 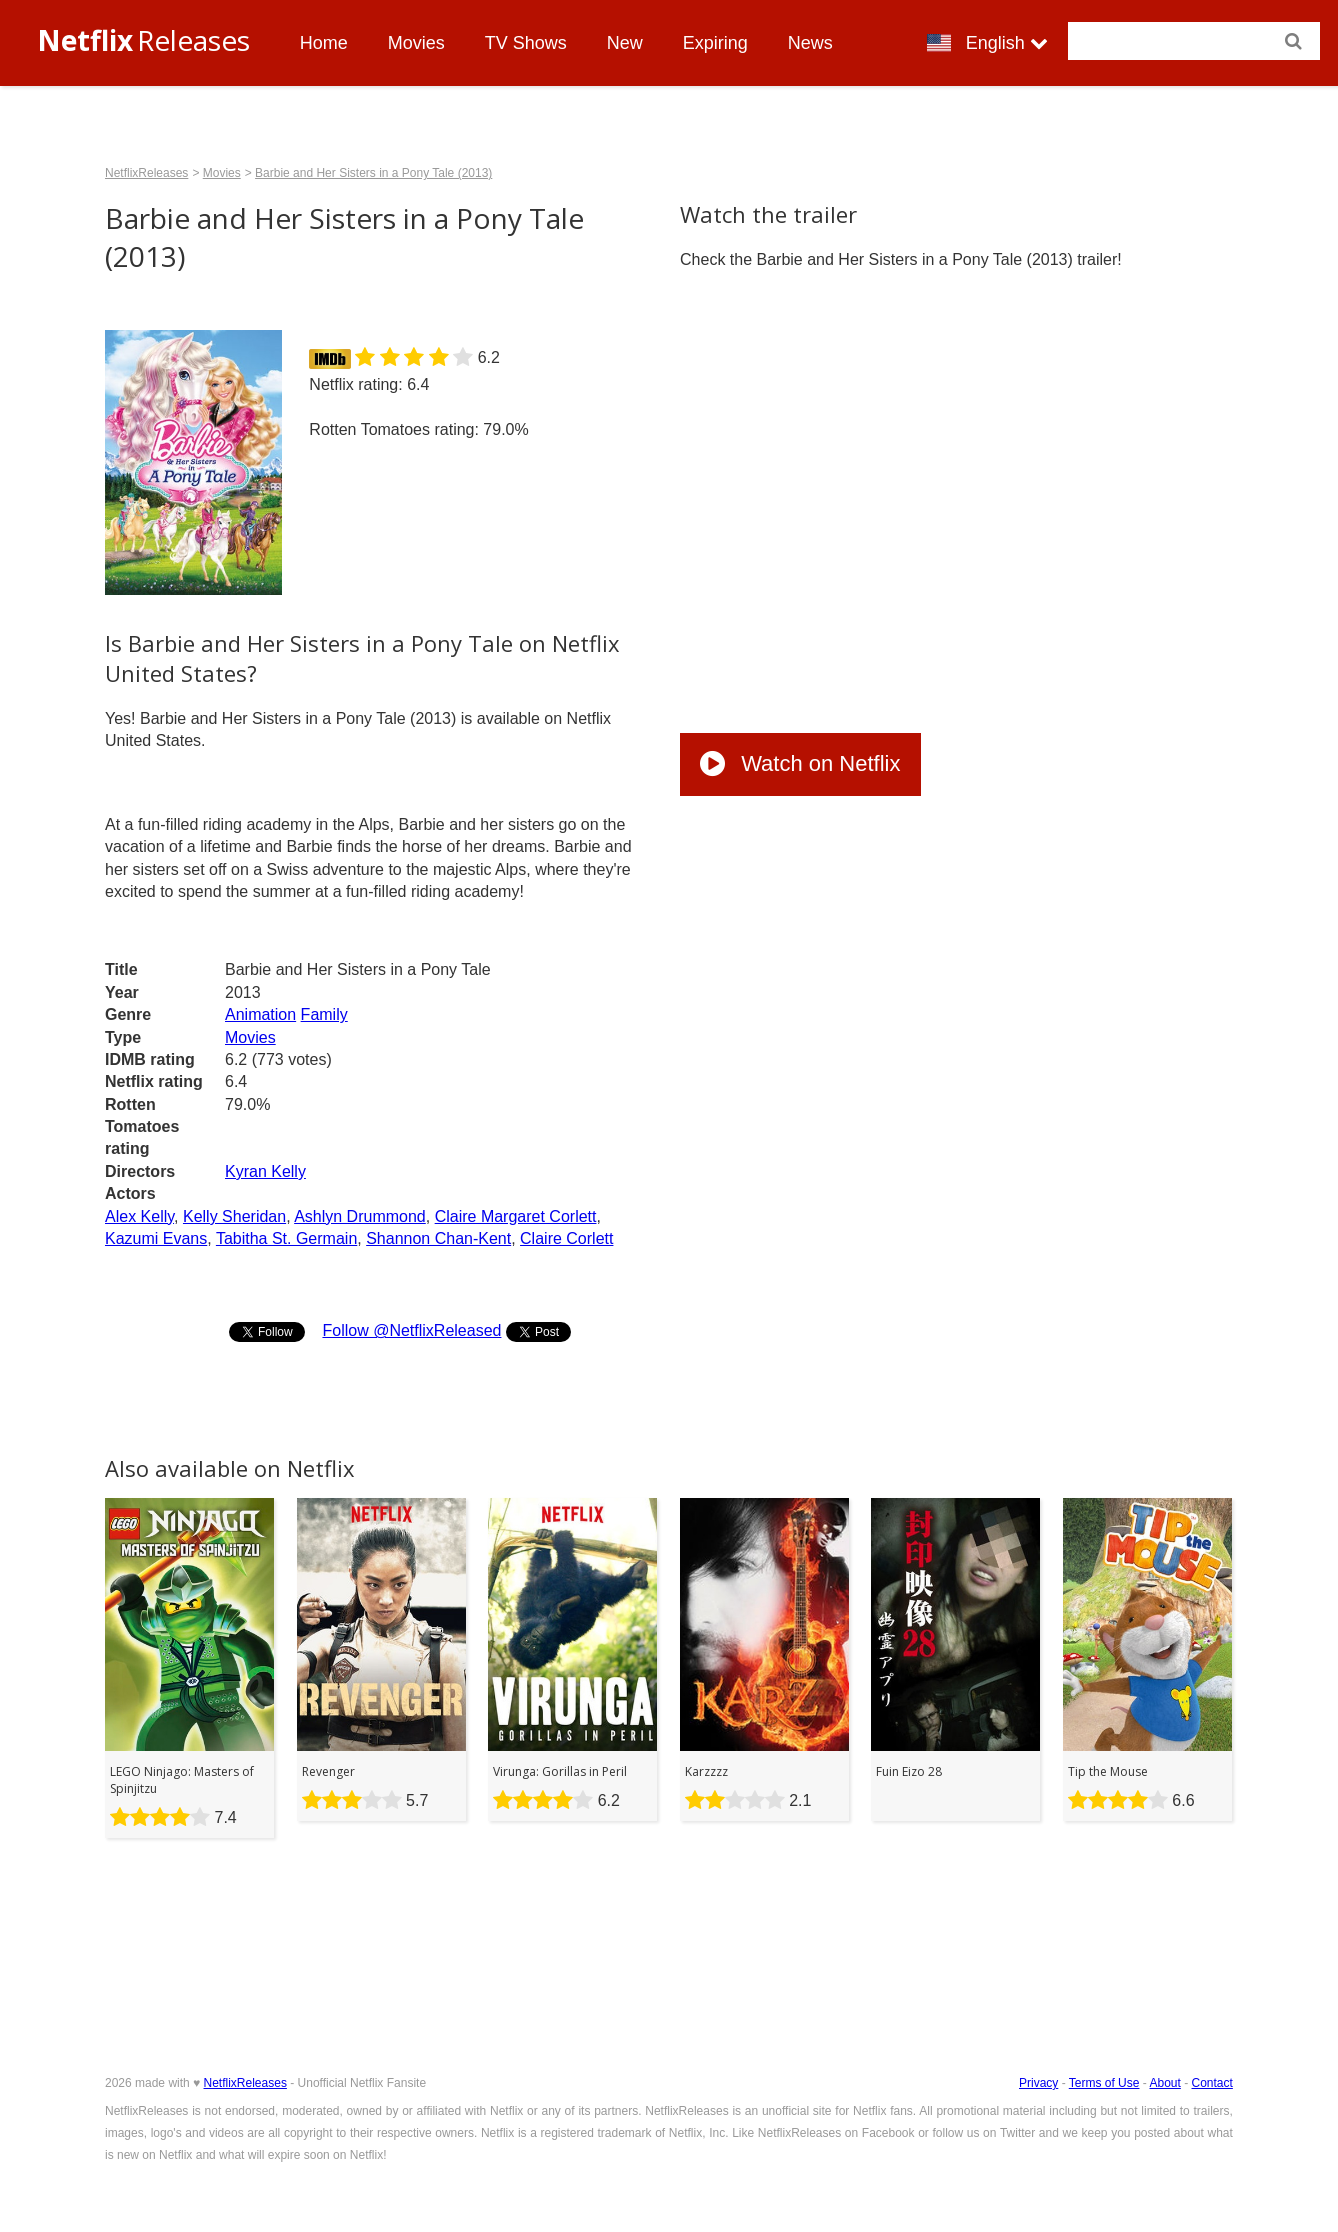 What do you see at coordinates (810, 43) in the screenshot?
I see `News` at bounding box center [810, 43].